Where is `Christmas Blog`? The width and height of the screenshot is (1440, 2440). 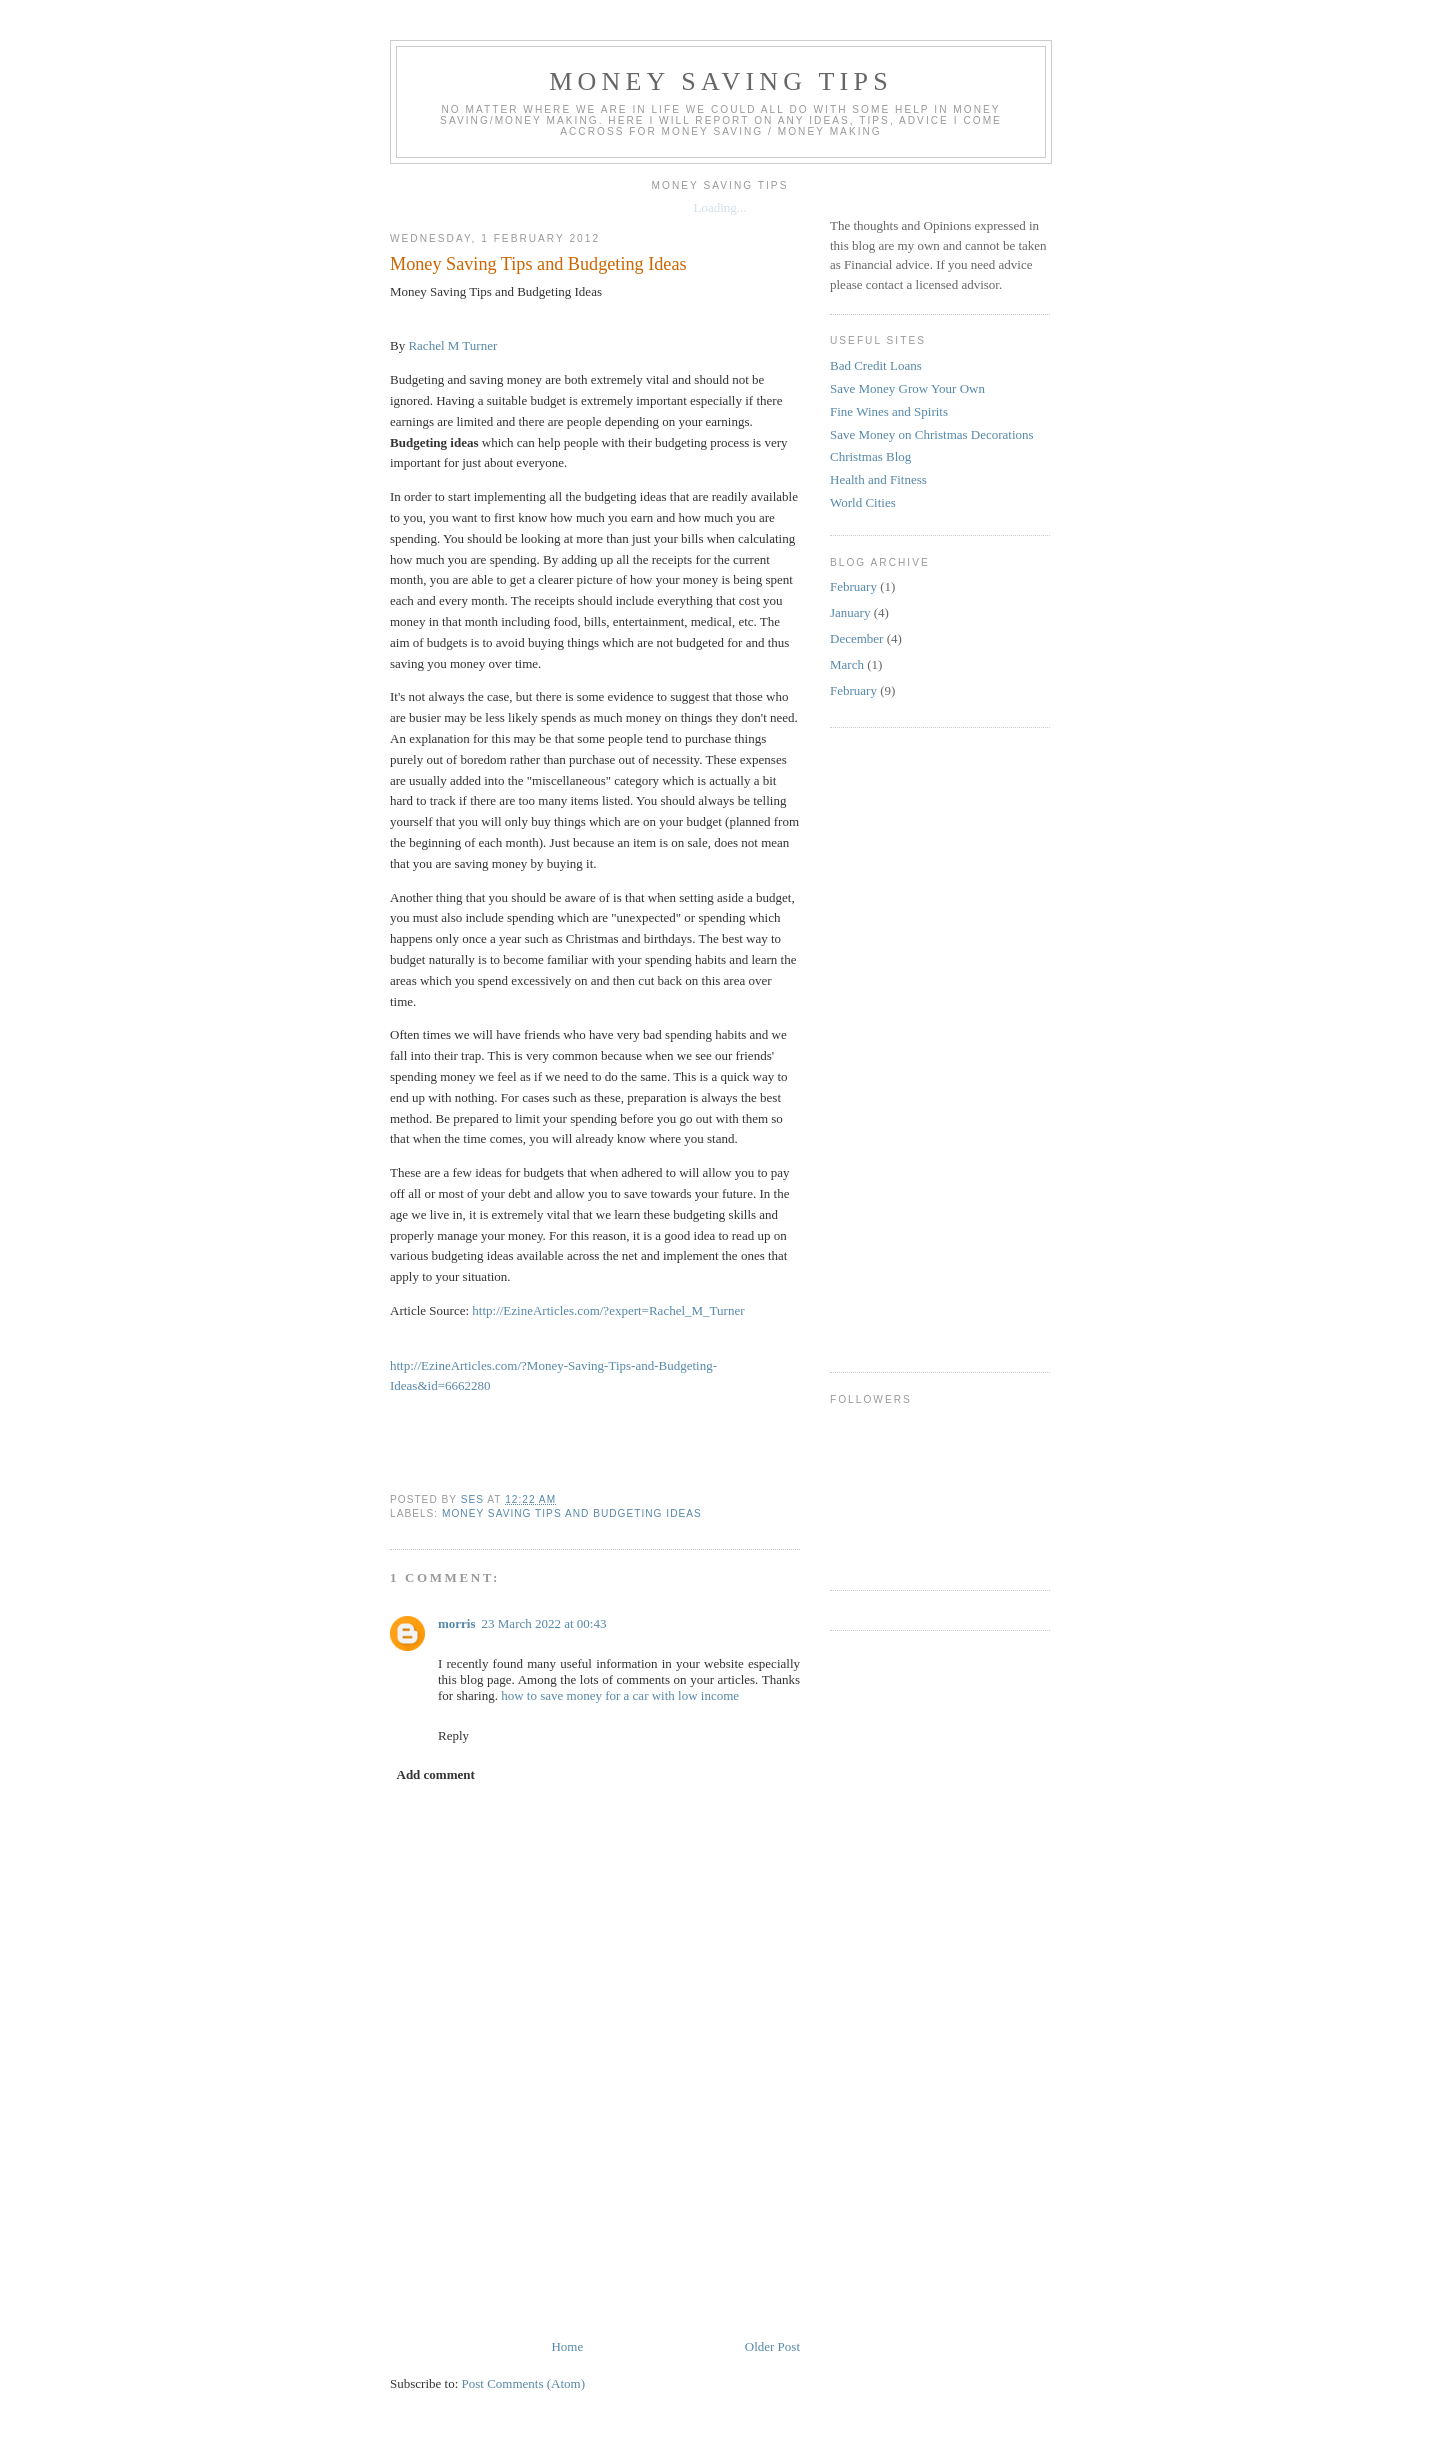 Christmas Blog is located at coordinates (870, 456).